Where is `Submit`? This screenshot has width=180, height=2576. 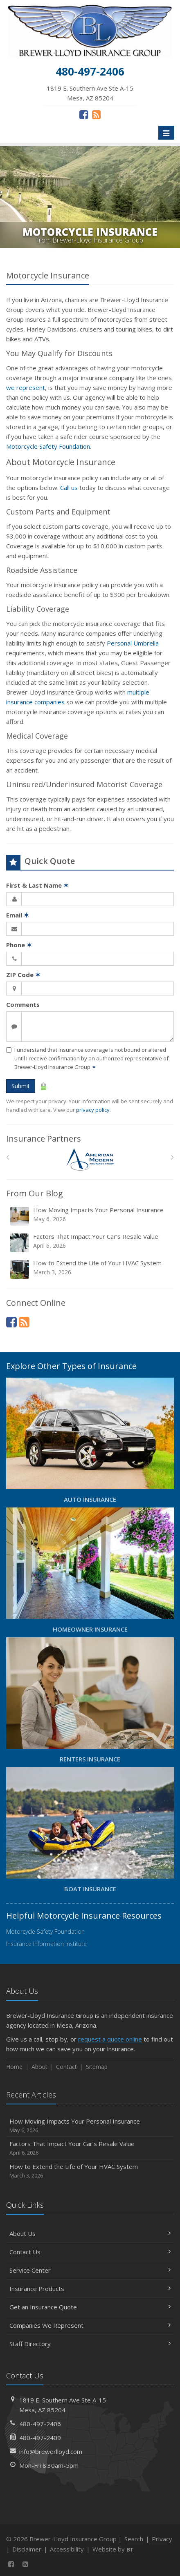 Submit is located at coordinates (20, 1086).